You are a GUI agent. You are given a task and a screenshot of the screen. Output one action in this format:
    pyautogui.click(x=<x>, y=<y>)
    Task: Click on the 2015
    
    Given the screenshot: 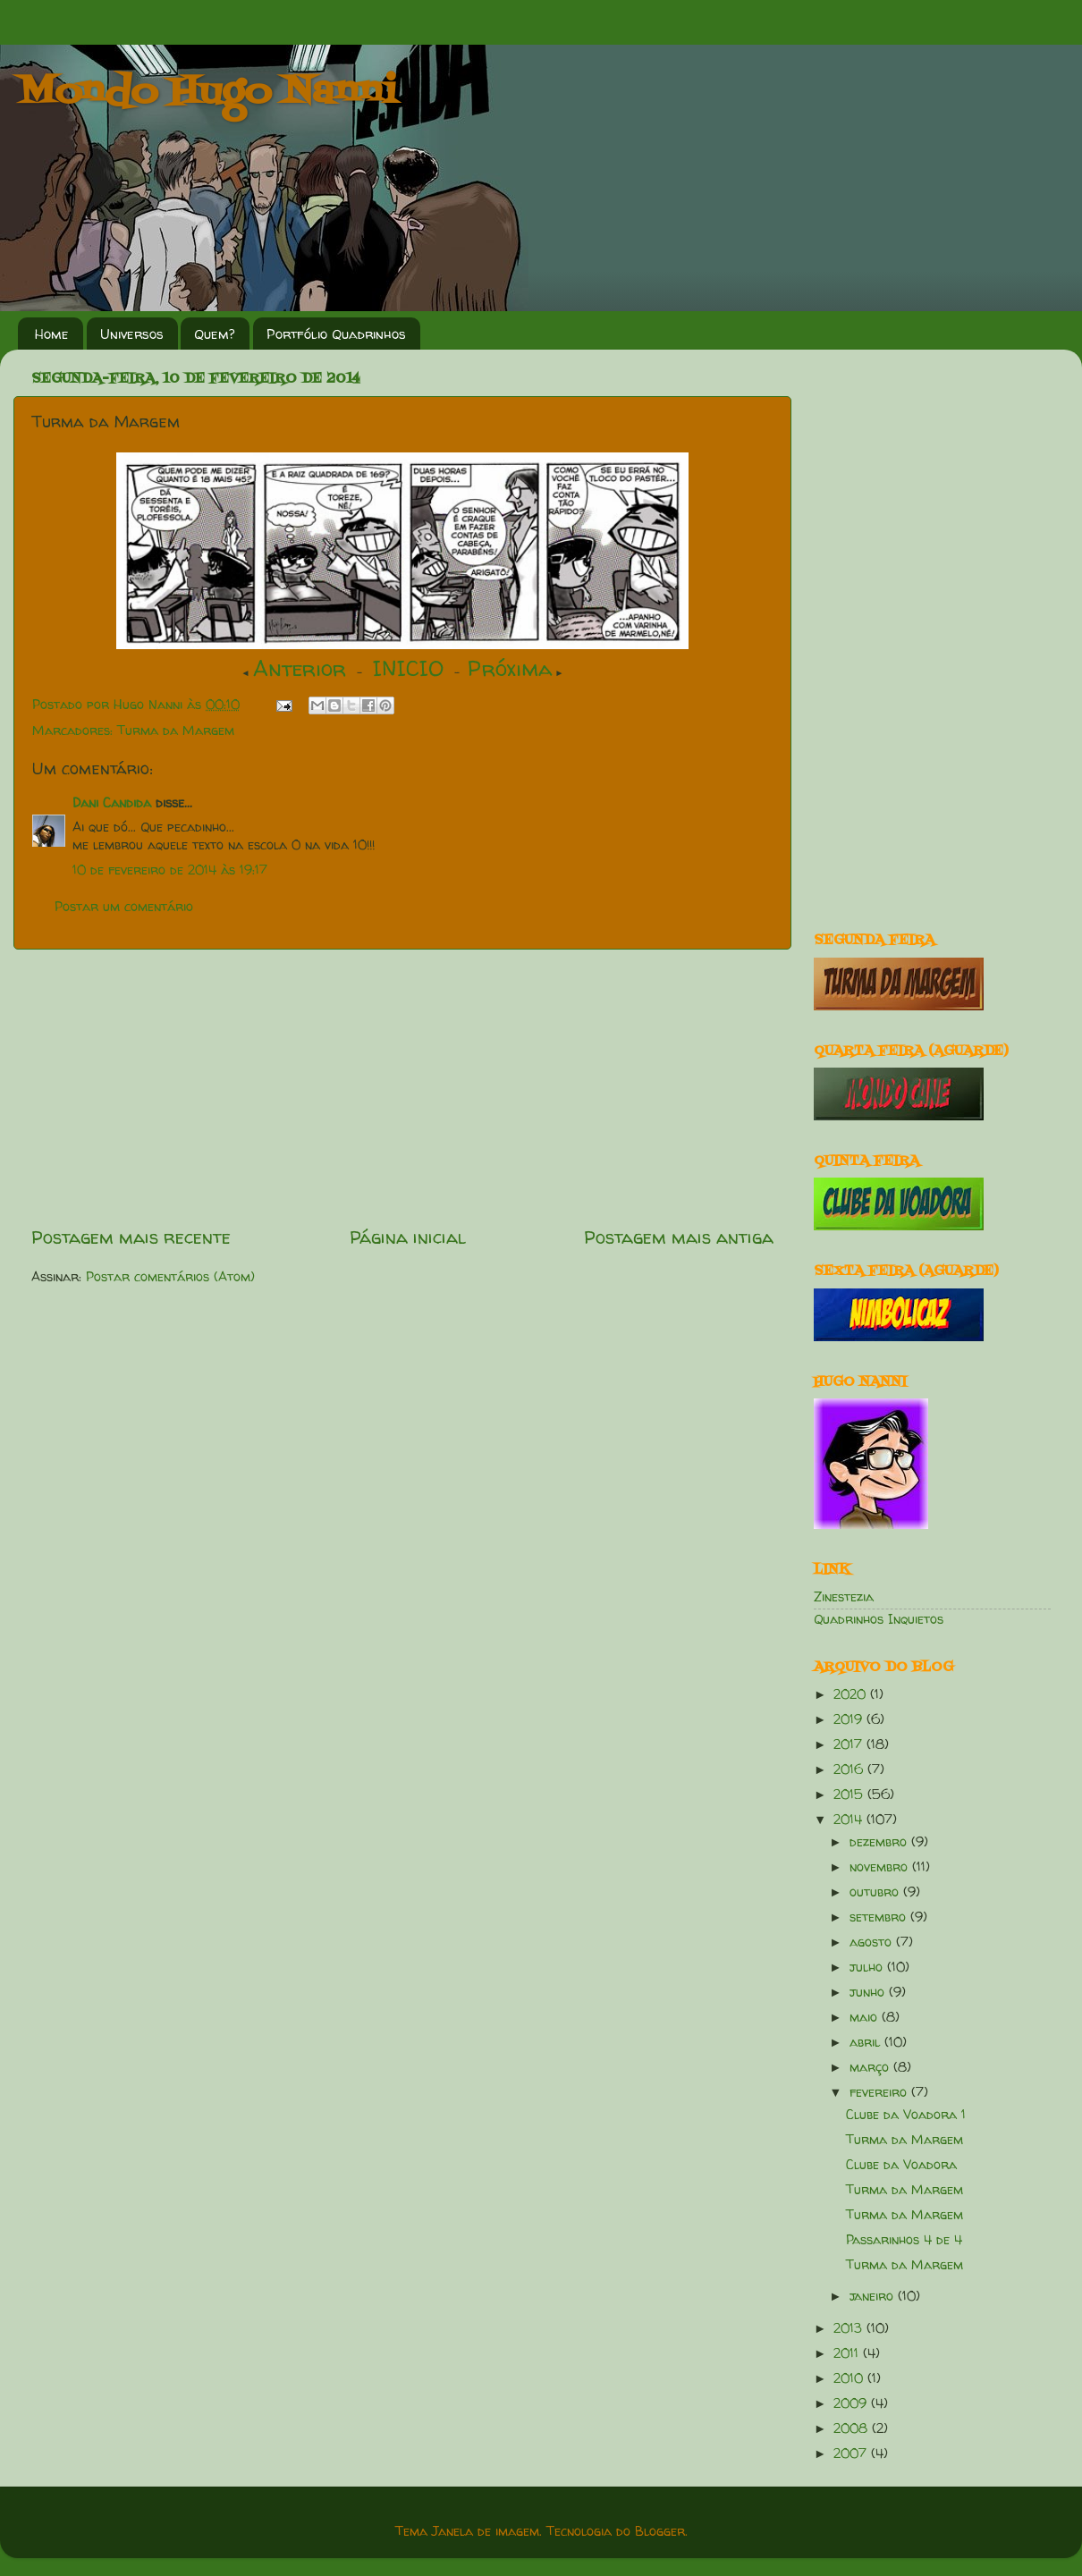 What is the action you would take?
    pyautogui.click(x=850, y=1794)
    